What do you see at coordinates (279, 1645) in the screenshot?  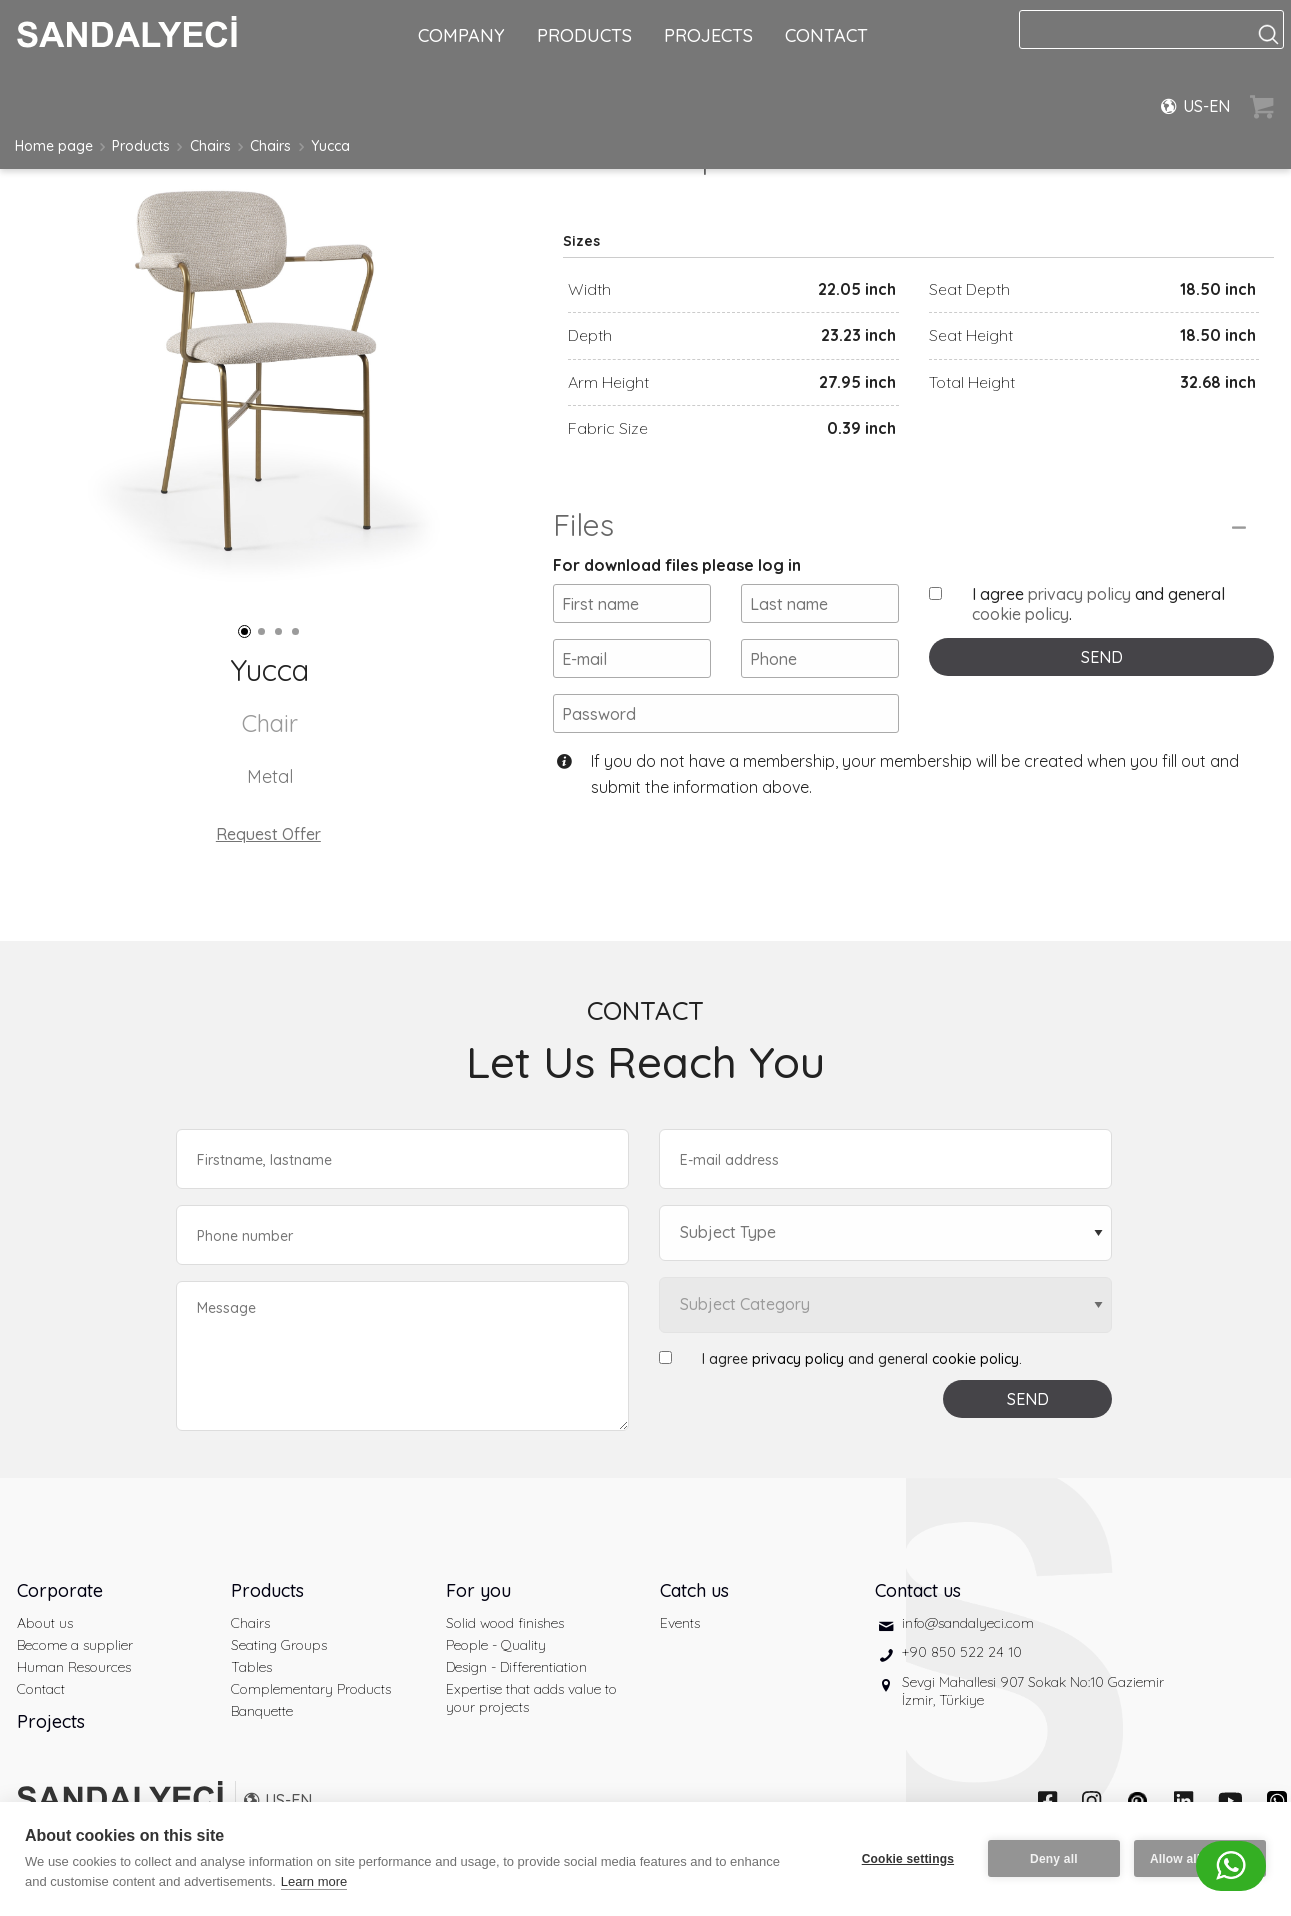 I see `Seating Groups` at bounding box center [279, 1645].